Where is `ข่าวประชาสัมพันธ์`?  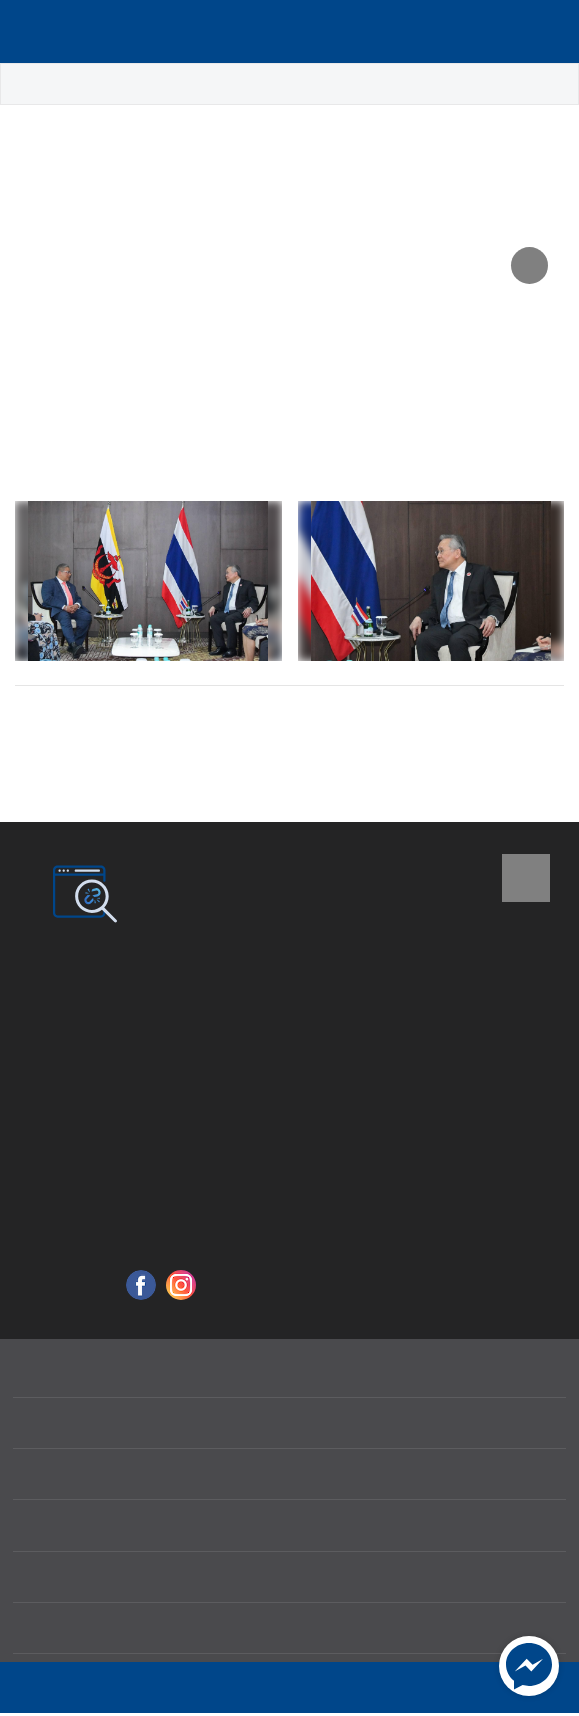 ข่าวประชาสัมพันธ์ is located at coordinates (203, 84).